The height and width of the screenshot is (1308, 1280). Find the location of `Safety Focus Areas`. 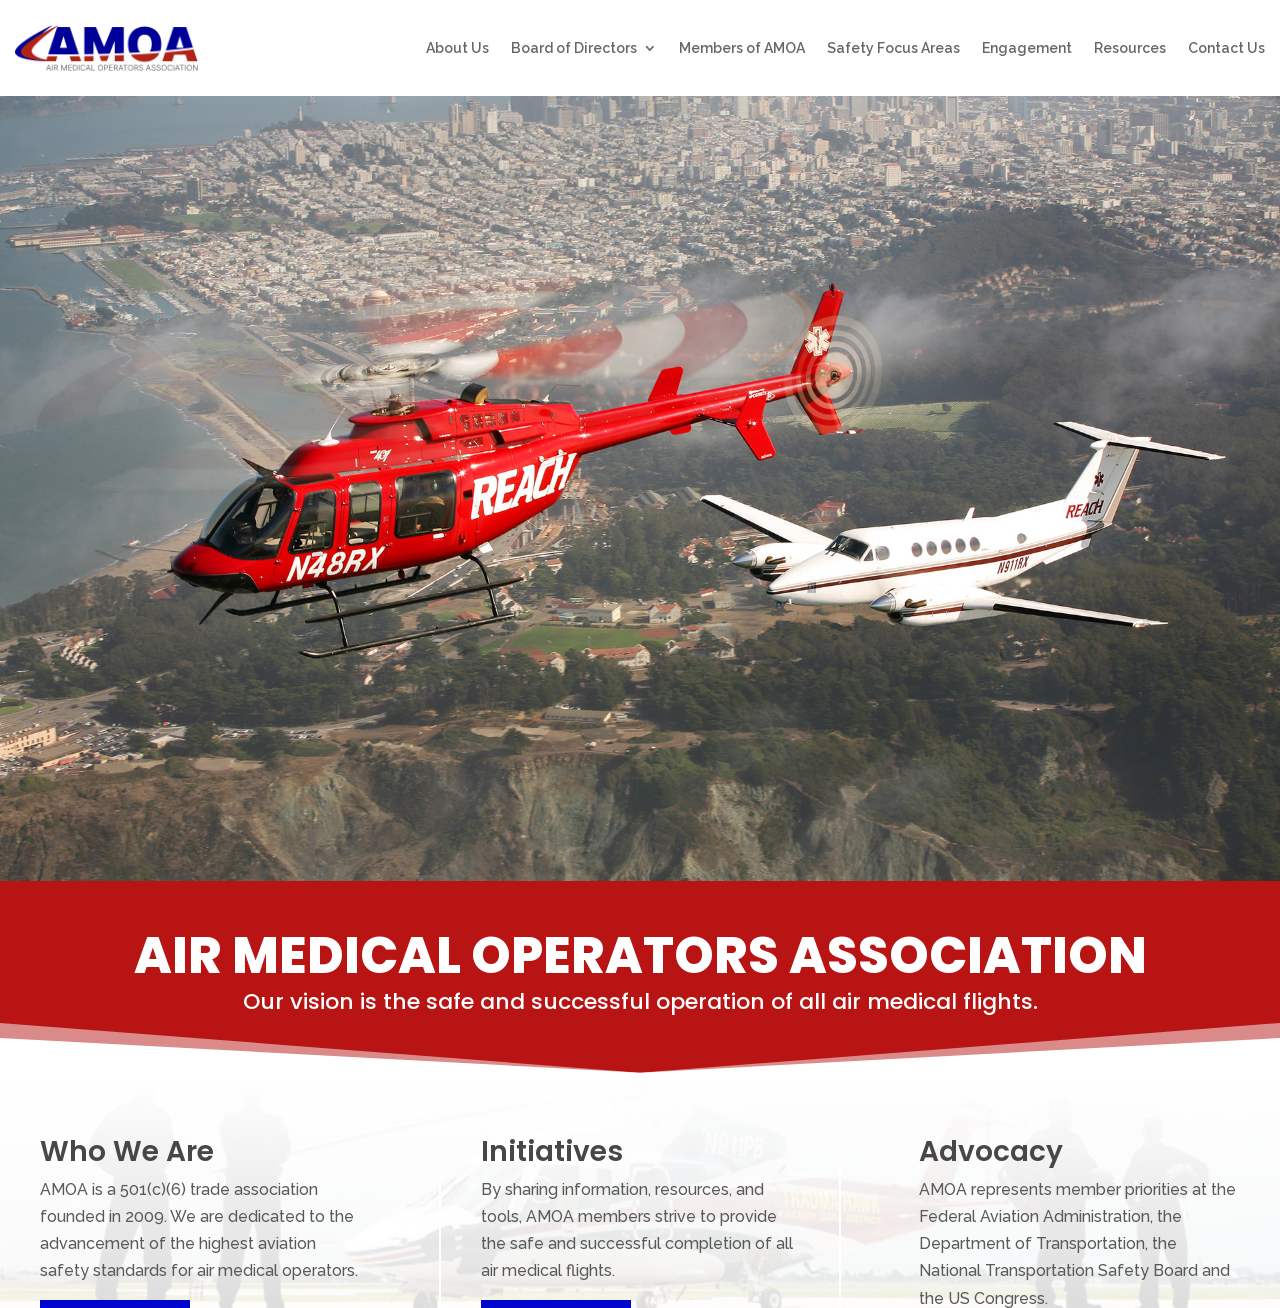

Safety Focus Areas is located at coordinates (893, 48).